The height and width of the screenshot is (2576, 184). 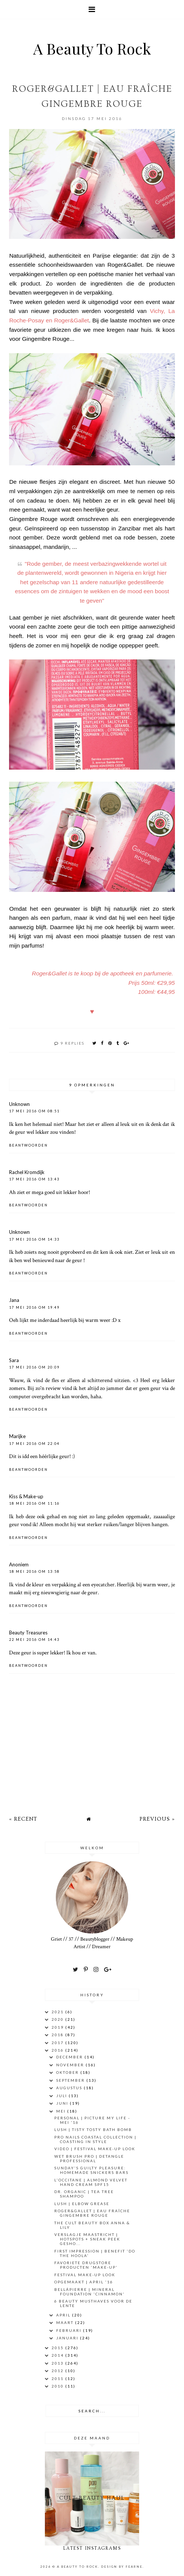 What do you see at coordinates (70, 2087) in the screenshot?
I see `augustus` at bounding box center [70, 2087].